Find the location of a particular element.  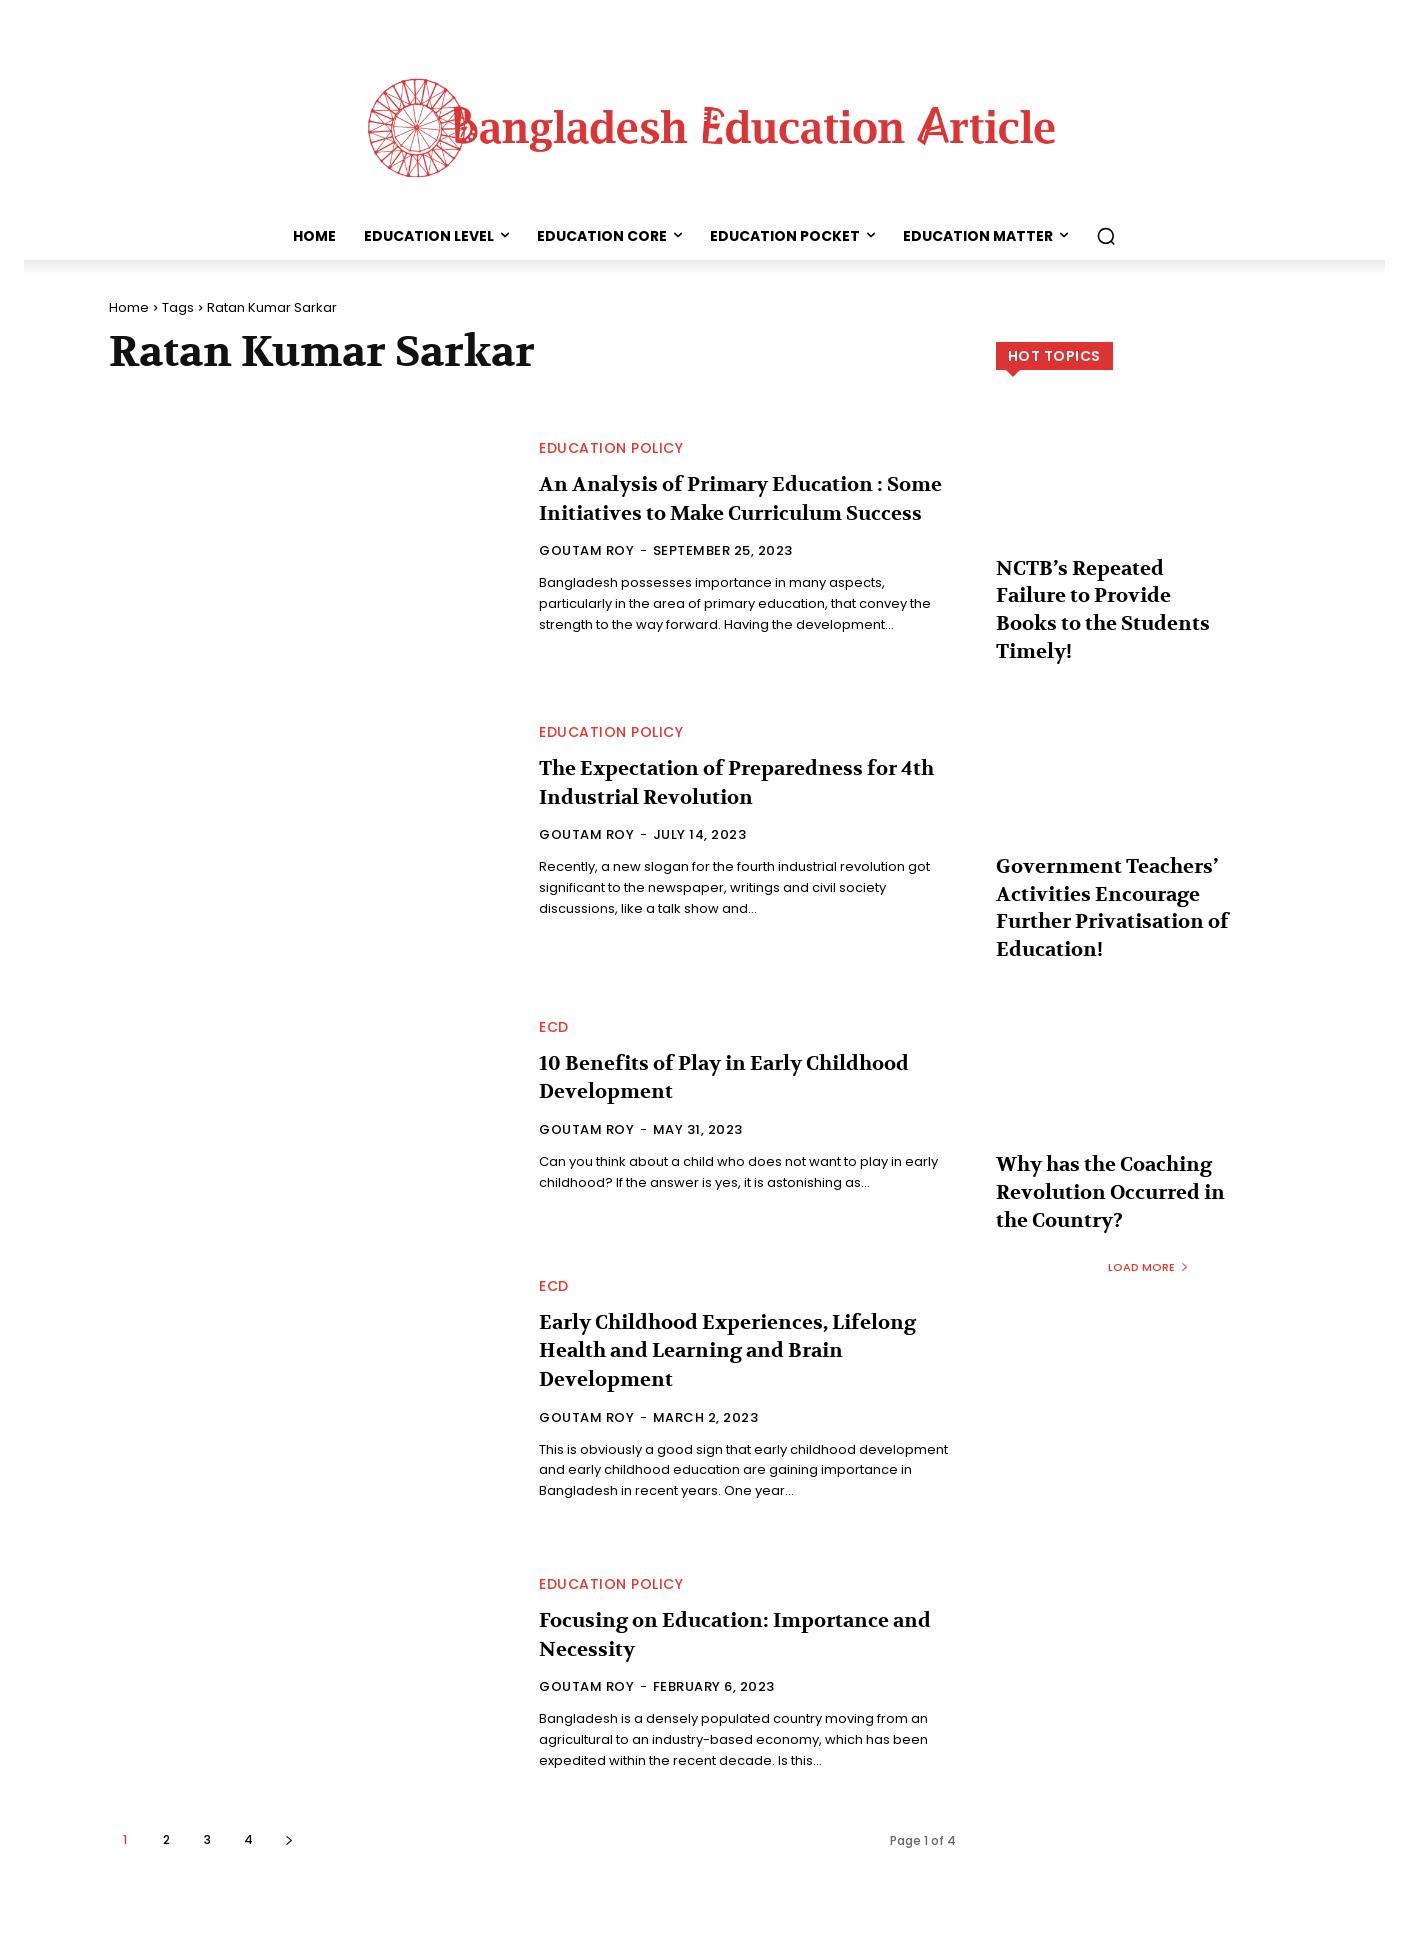

Why has the Coaching Revolution Occurred in the Country? is located at coordinates (1104, 1098).